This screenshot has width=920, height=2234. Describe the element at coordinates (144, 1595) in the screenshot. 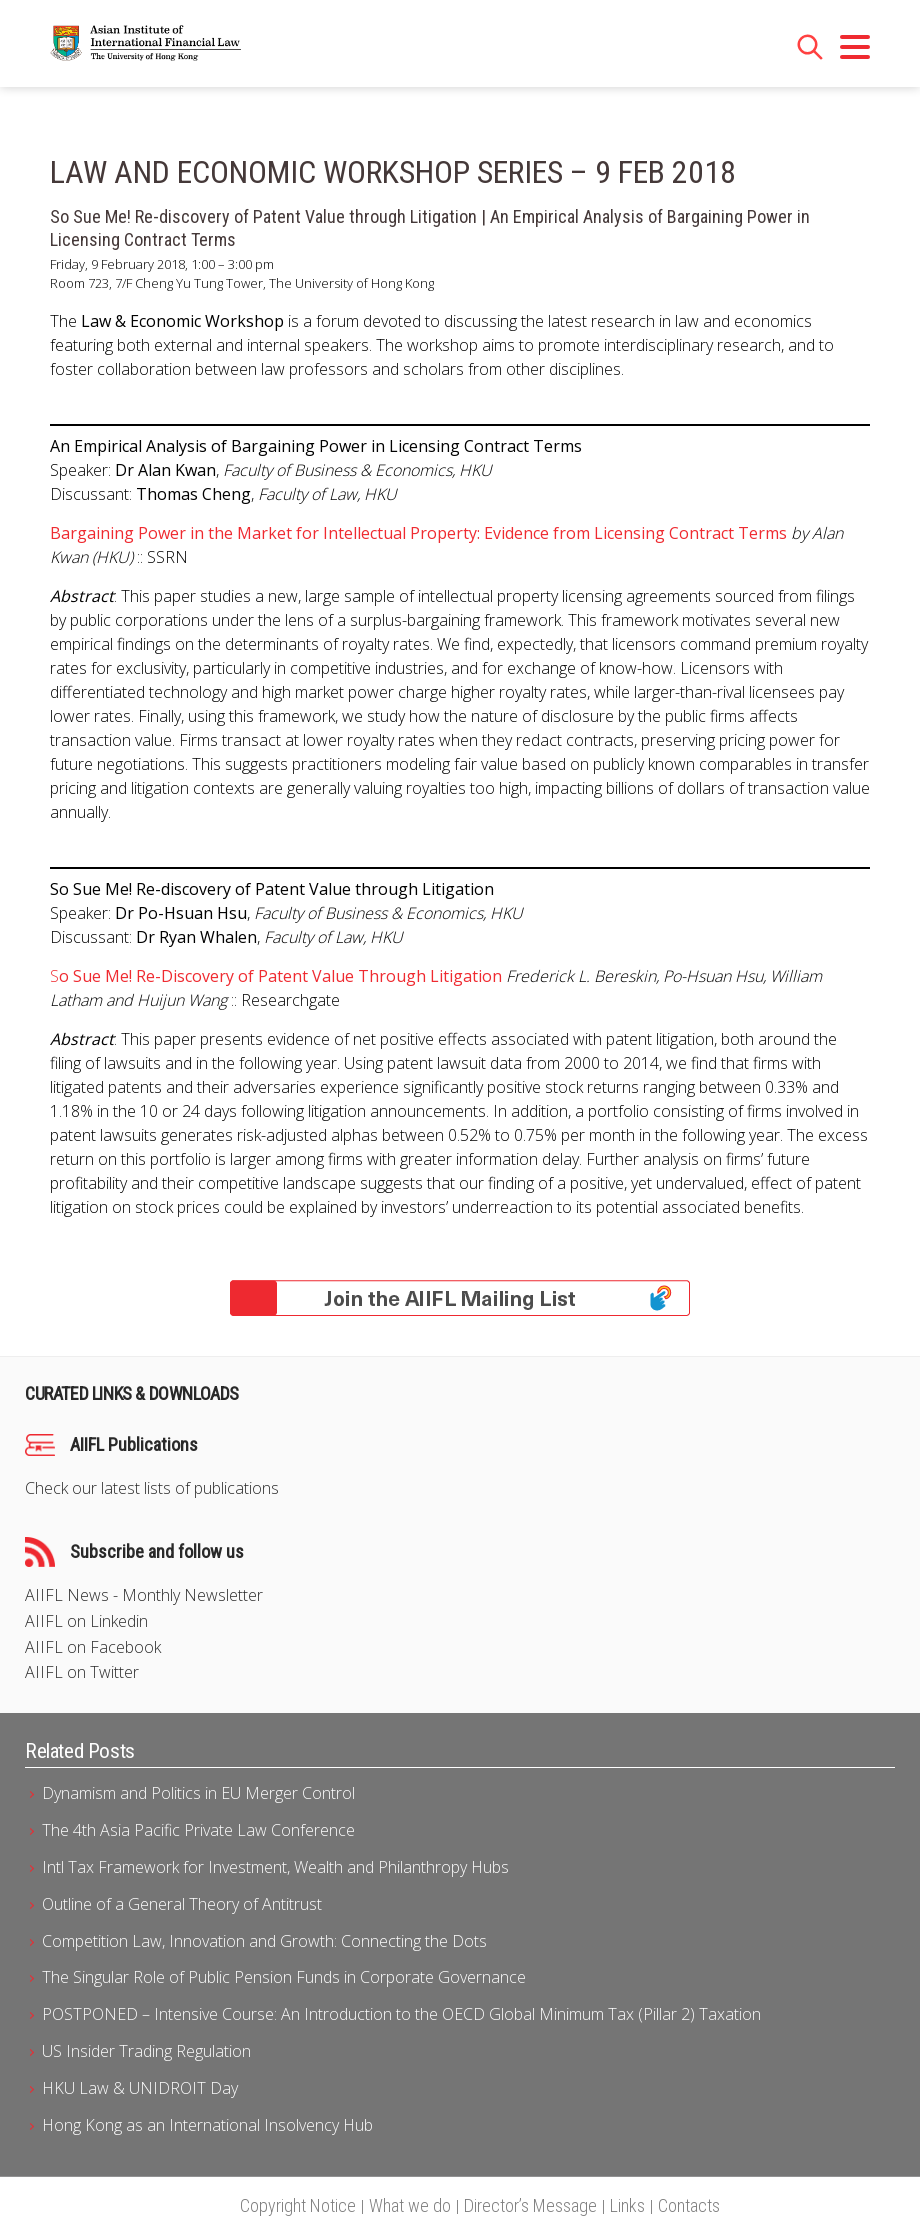

I see `AIIFL News - Monthly Newsletter` at that location.